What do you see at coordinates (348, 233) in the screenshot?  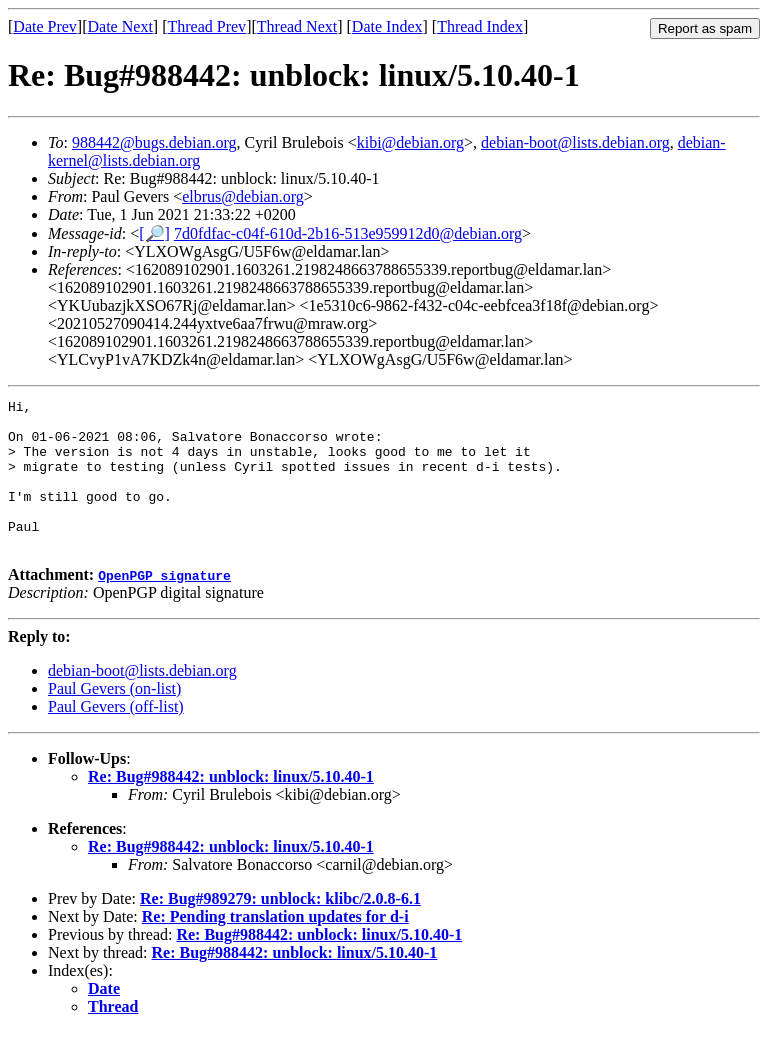 I see `7d0fdfac-c04f-610d-2b16-513e959912d0@debian.org` at bounding box center [348, 233].